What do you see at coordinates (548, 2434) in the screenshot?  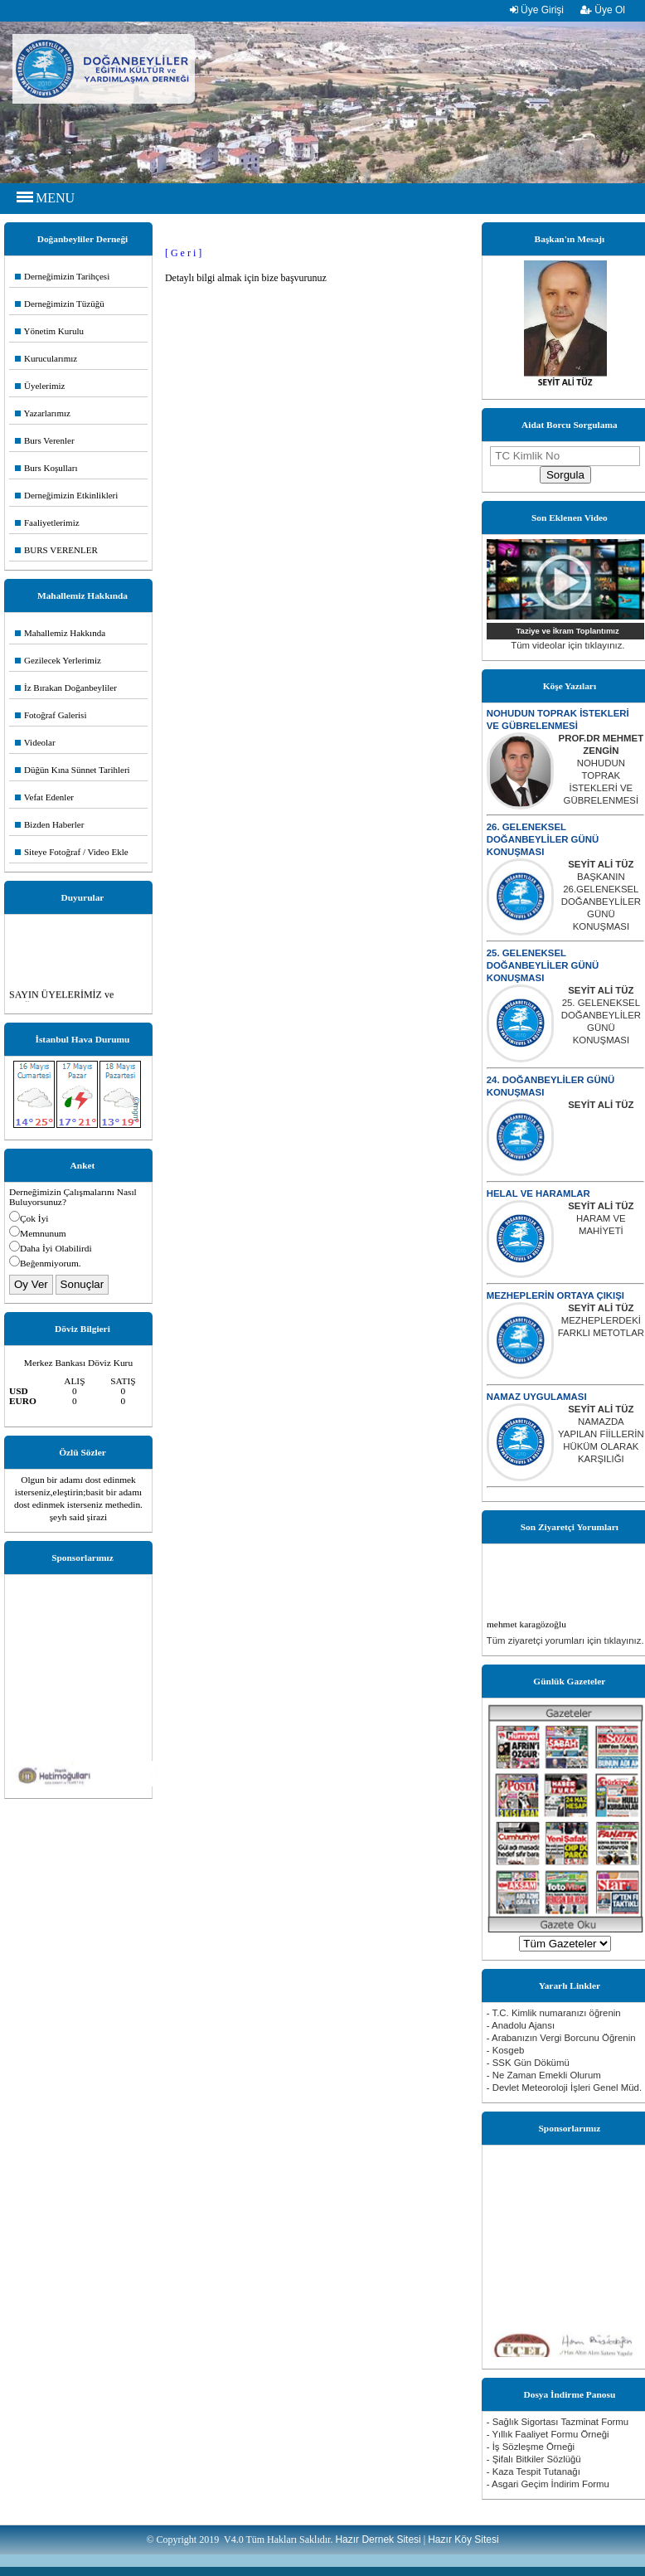 I see `- Yıllık Faaliyet Formu Örneği` at bounding box center [548, 2434].